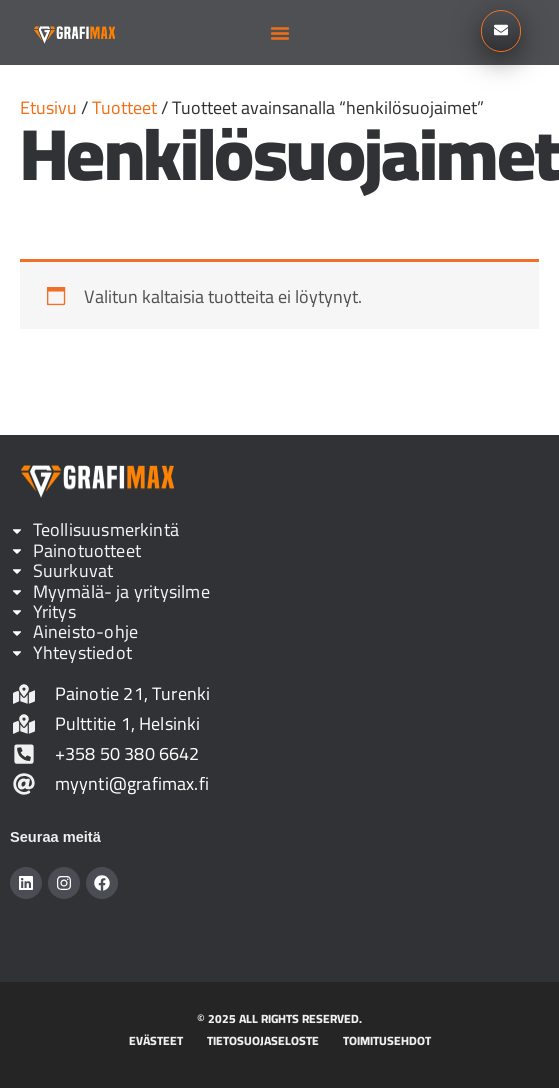 The image size is (559, 1088). I want to click on [button], so click(280, 33).